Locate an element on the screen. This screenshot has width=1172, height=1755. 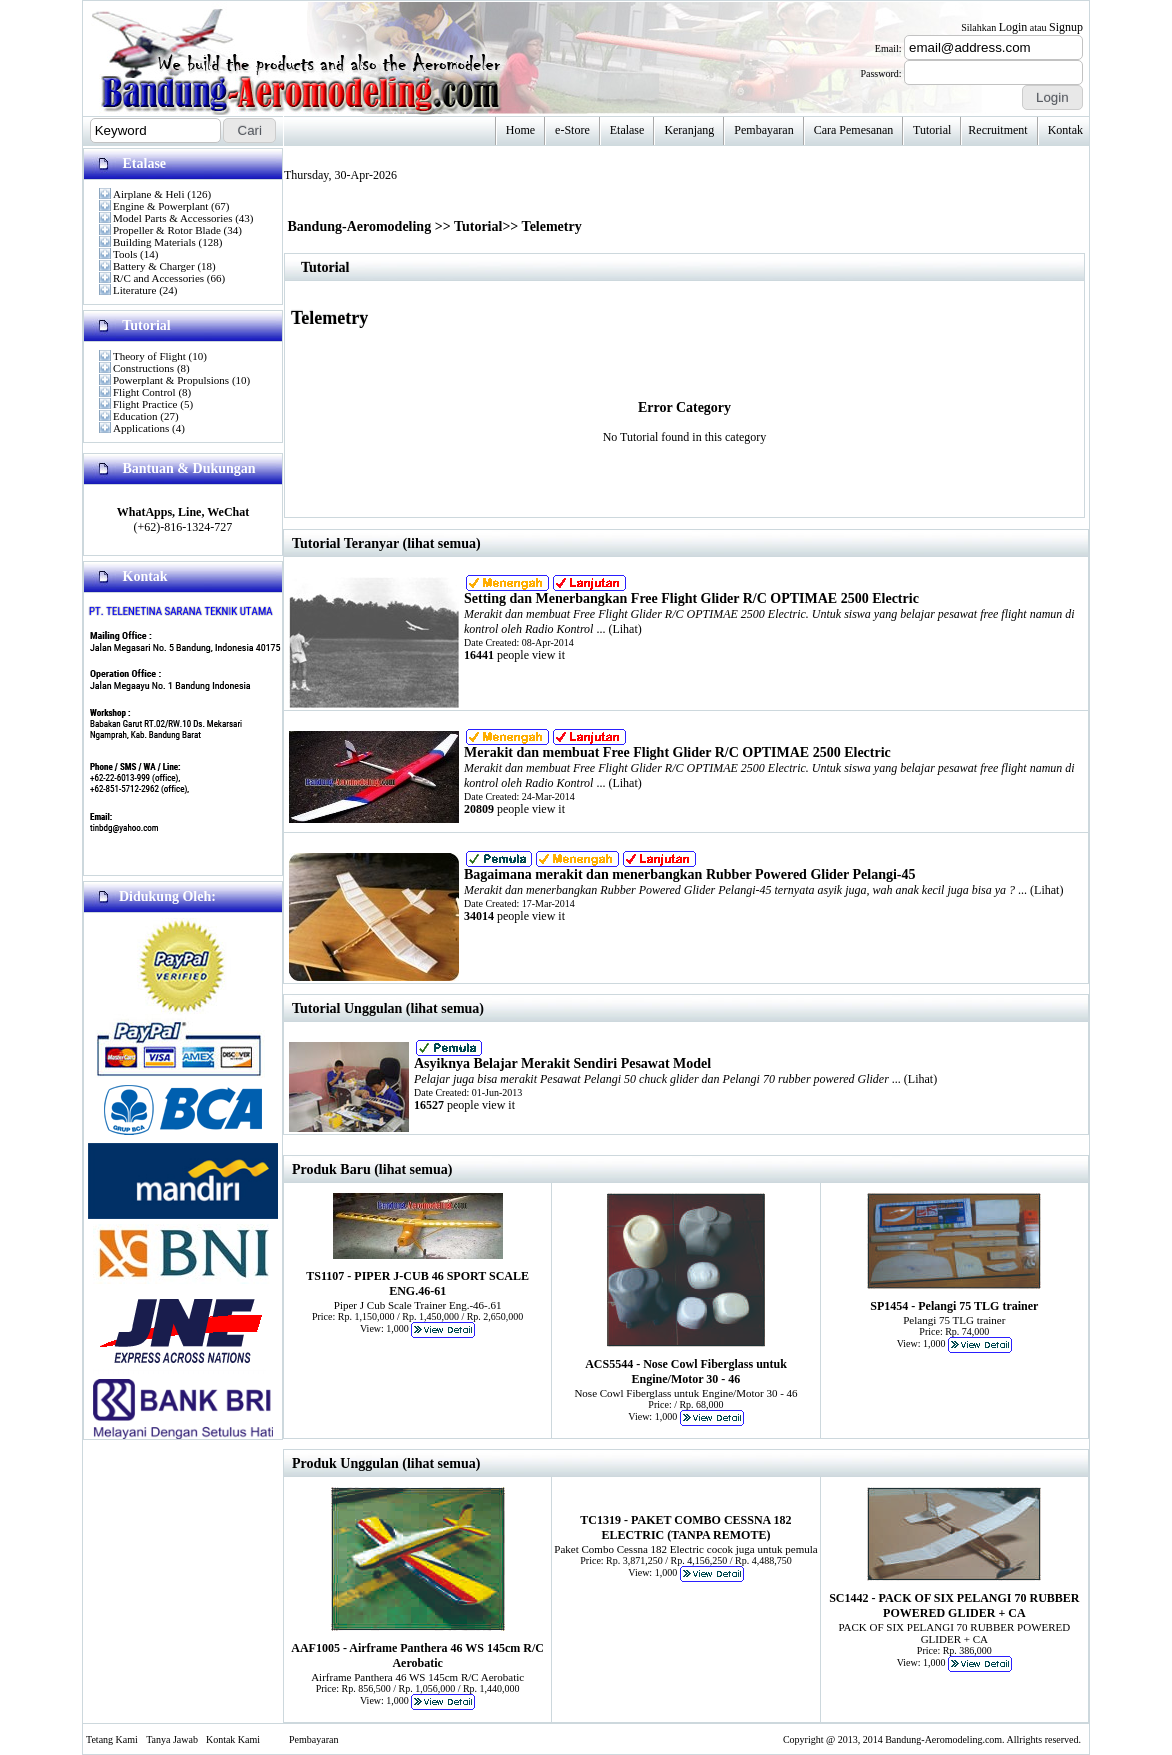
Theory of Flight is located at coordinates (149, 356).